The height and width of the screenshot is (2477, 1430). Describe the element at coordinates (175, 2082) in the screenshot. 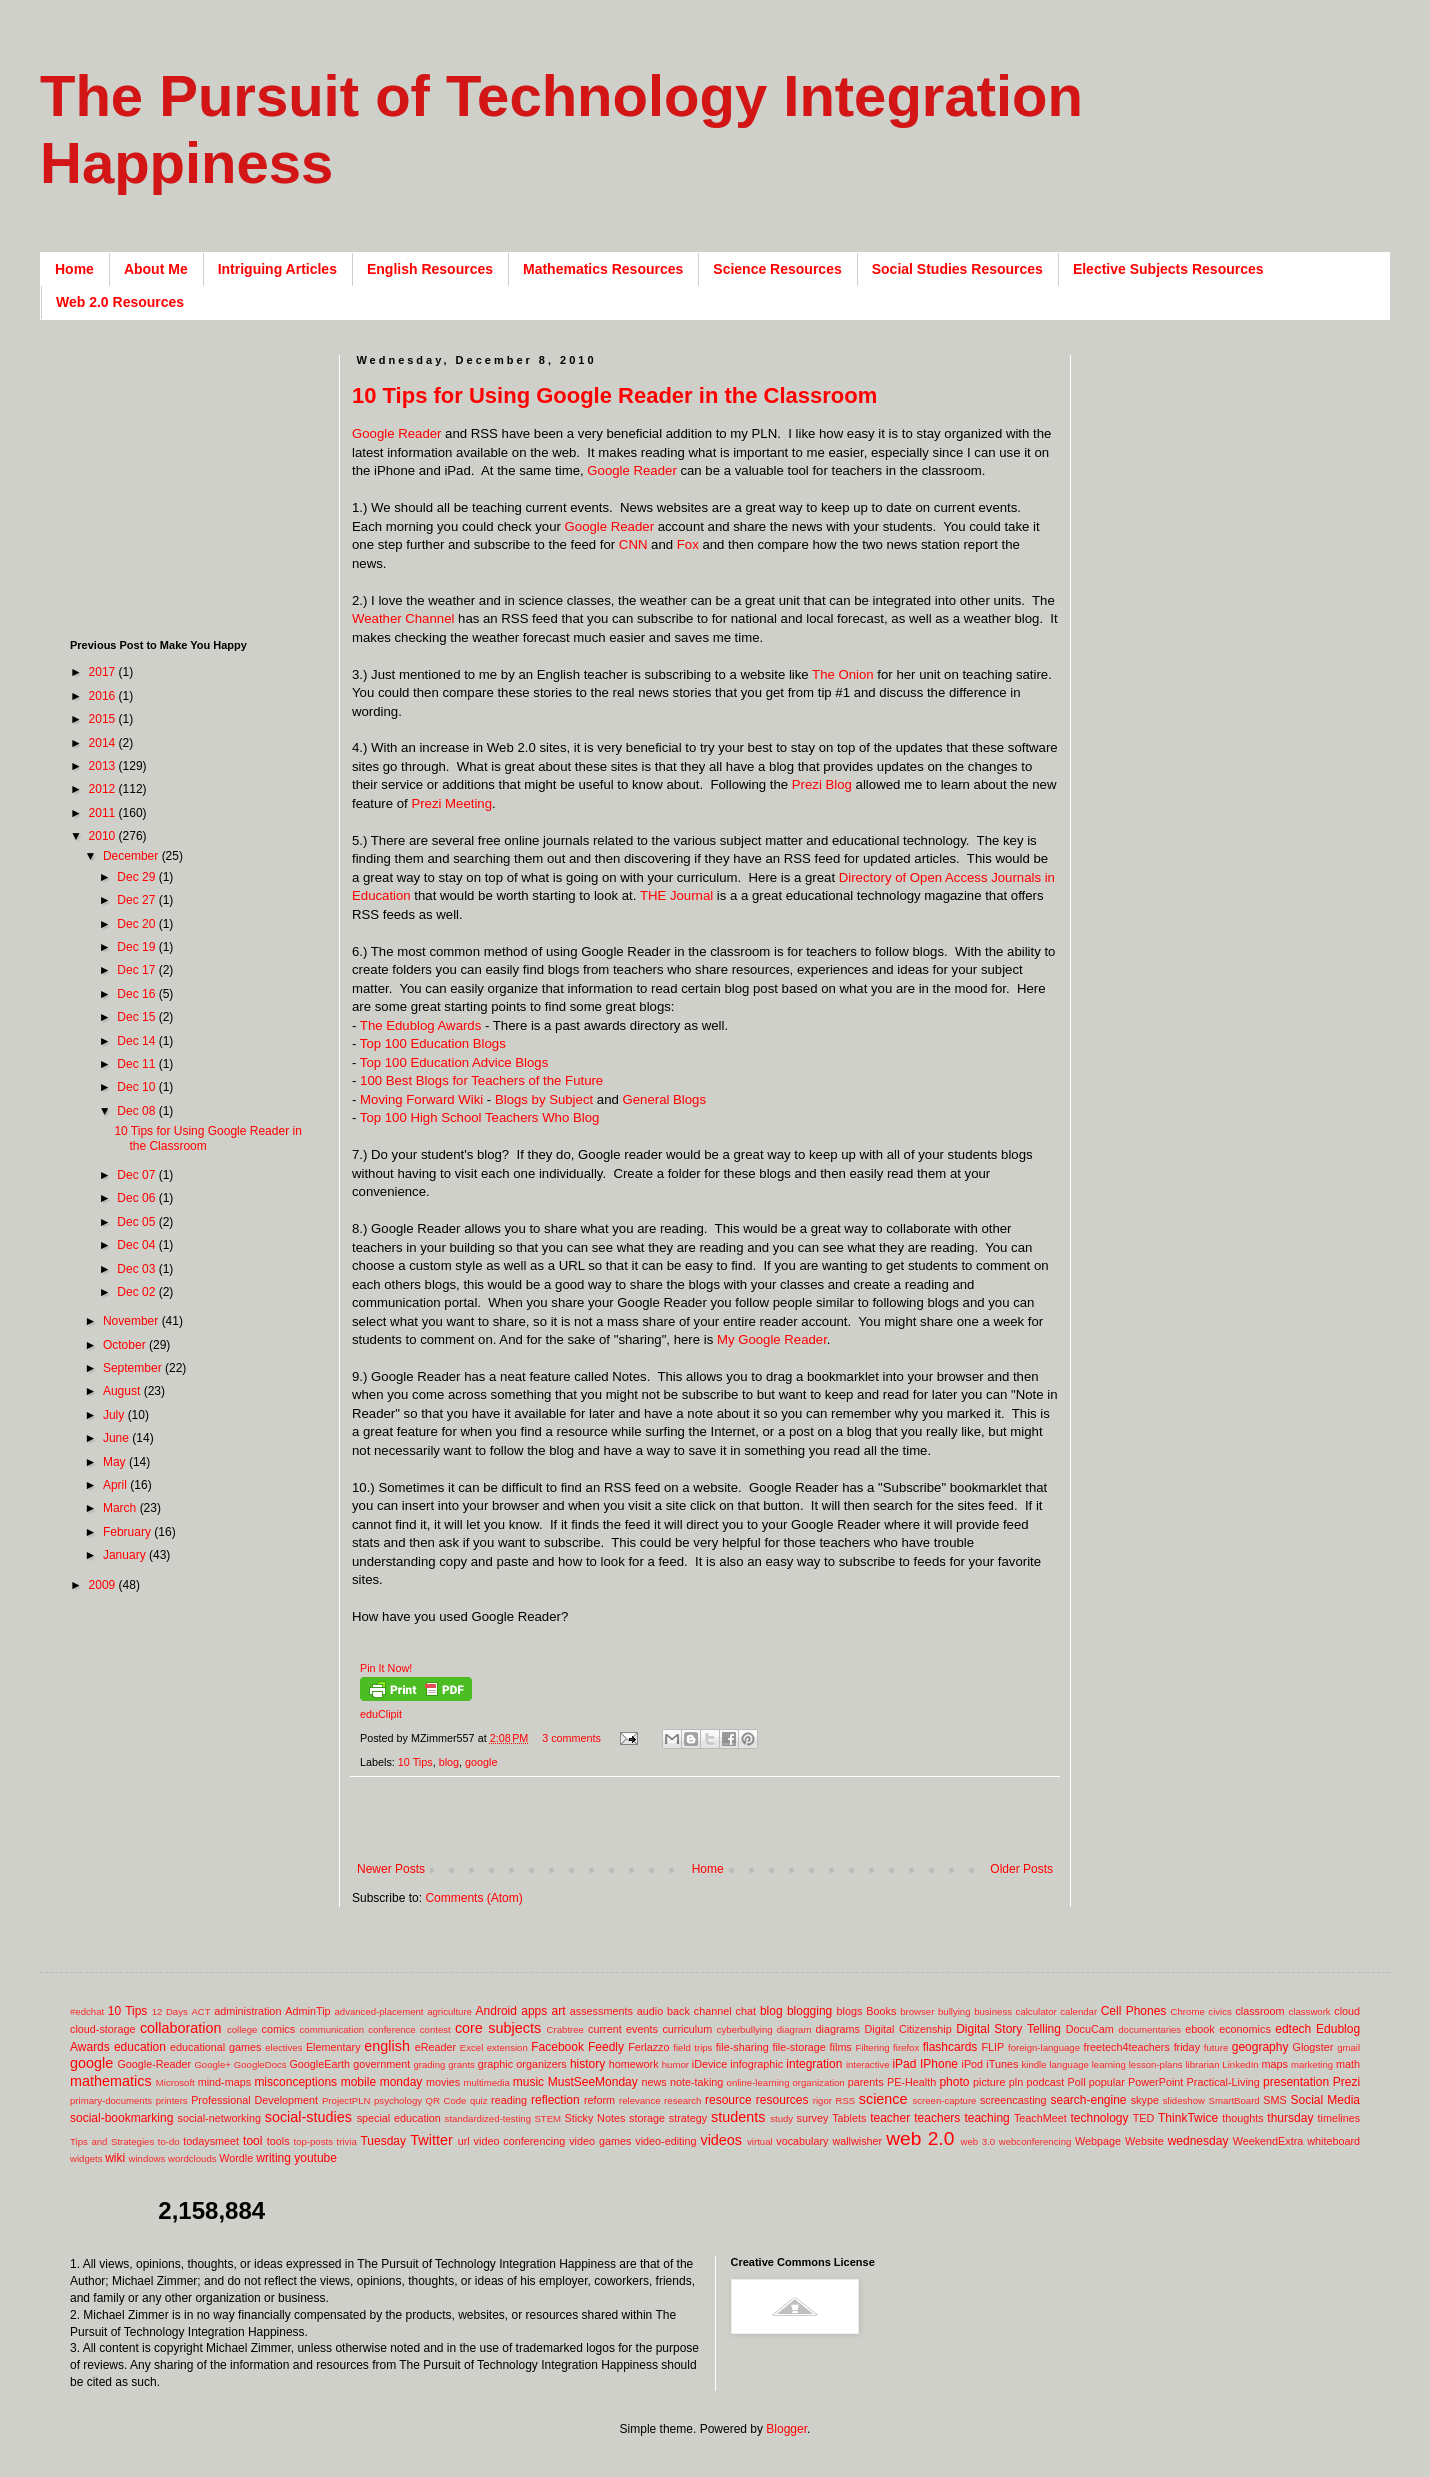

I see `Microsoft` at that location.